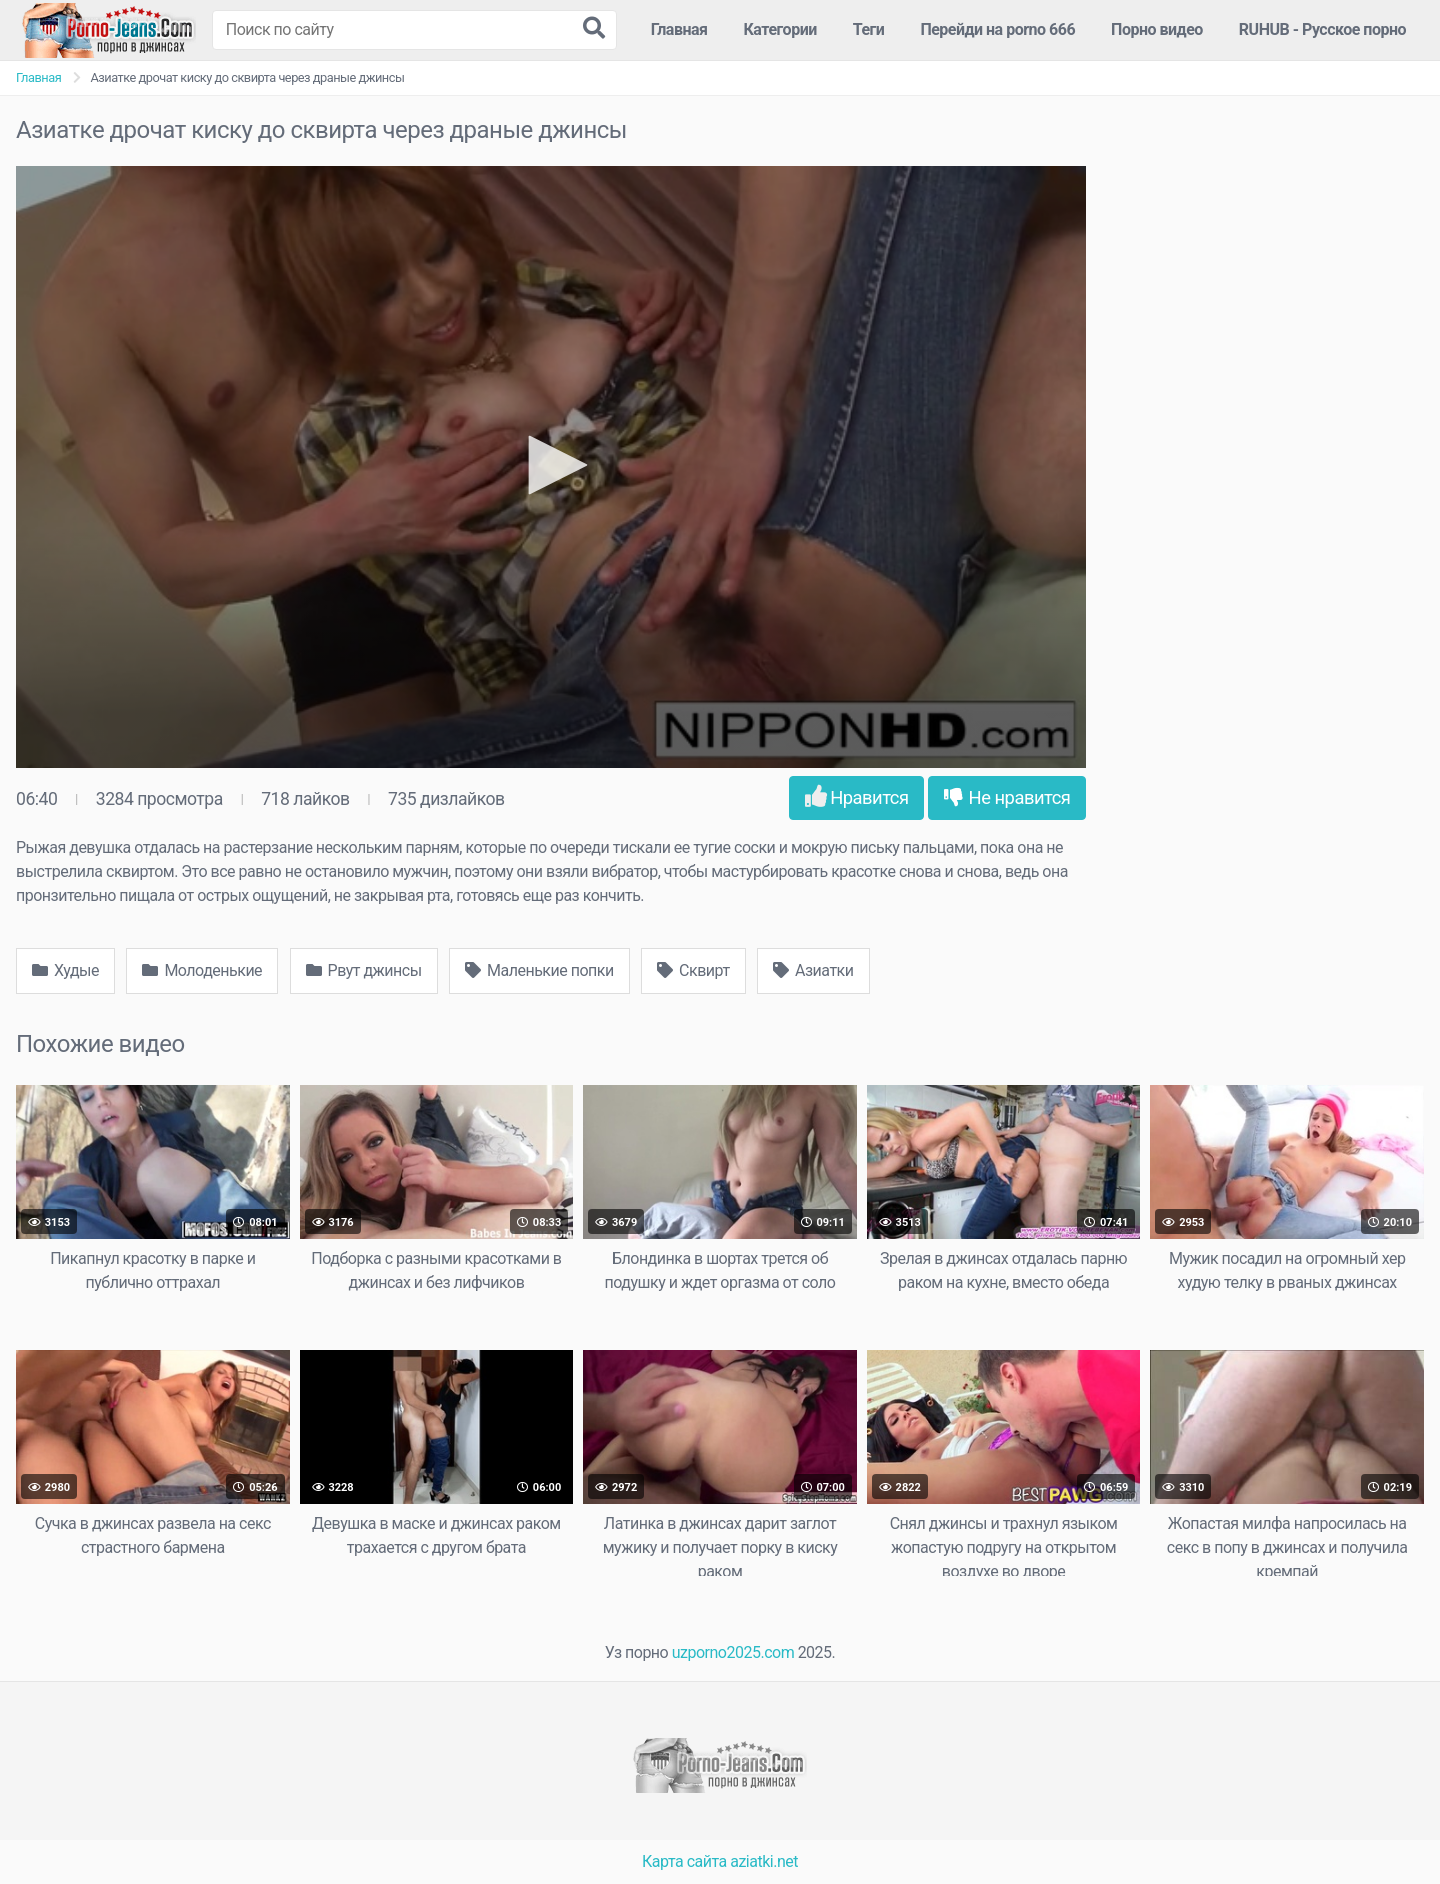  What do you see at coordinates (551, 465) in the screenshot?
I see `[button]` at bounding box center [551, 465].